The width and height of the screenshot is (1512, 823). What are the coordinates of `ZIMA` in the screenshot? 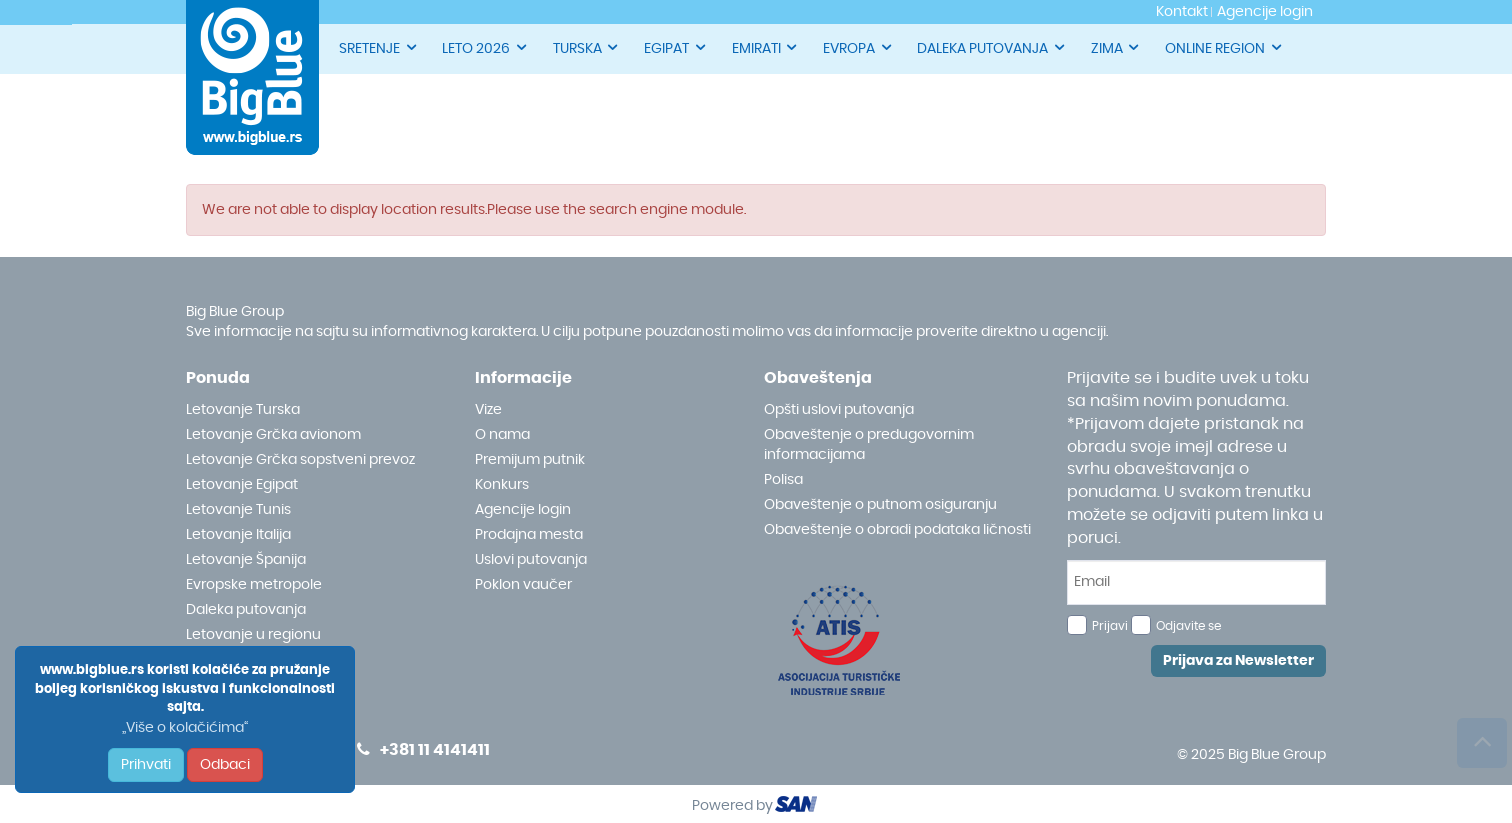 It's located at (1116, 47).